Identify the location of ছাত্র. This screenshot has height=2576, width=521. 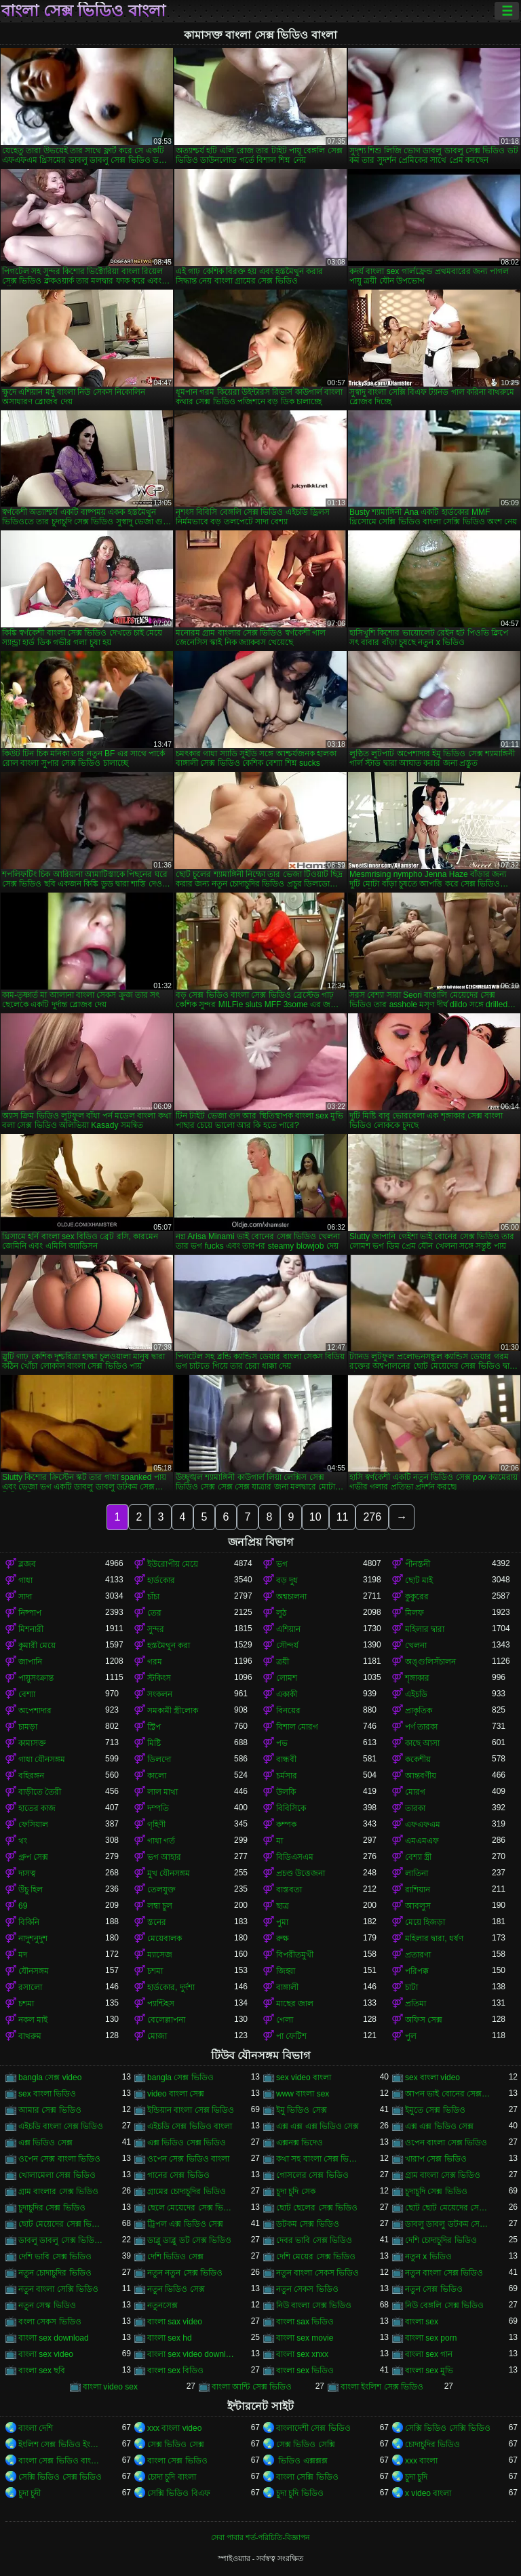
(282, 1906).